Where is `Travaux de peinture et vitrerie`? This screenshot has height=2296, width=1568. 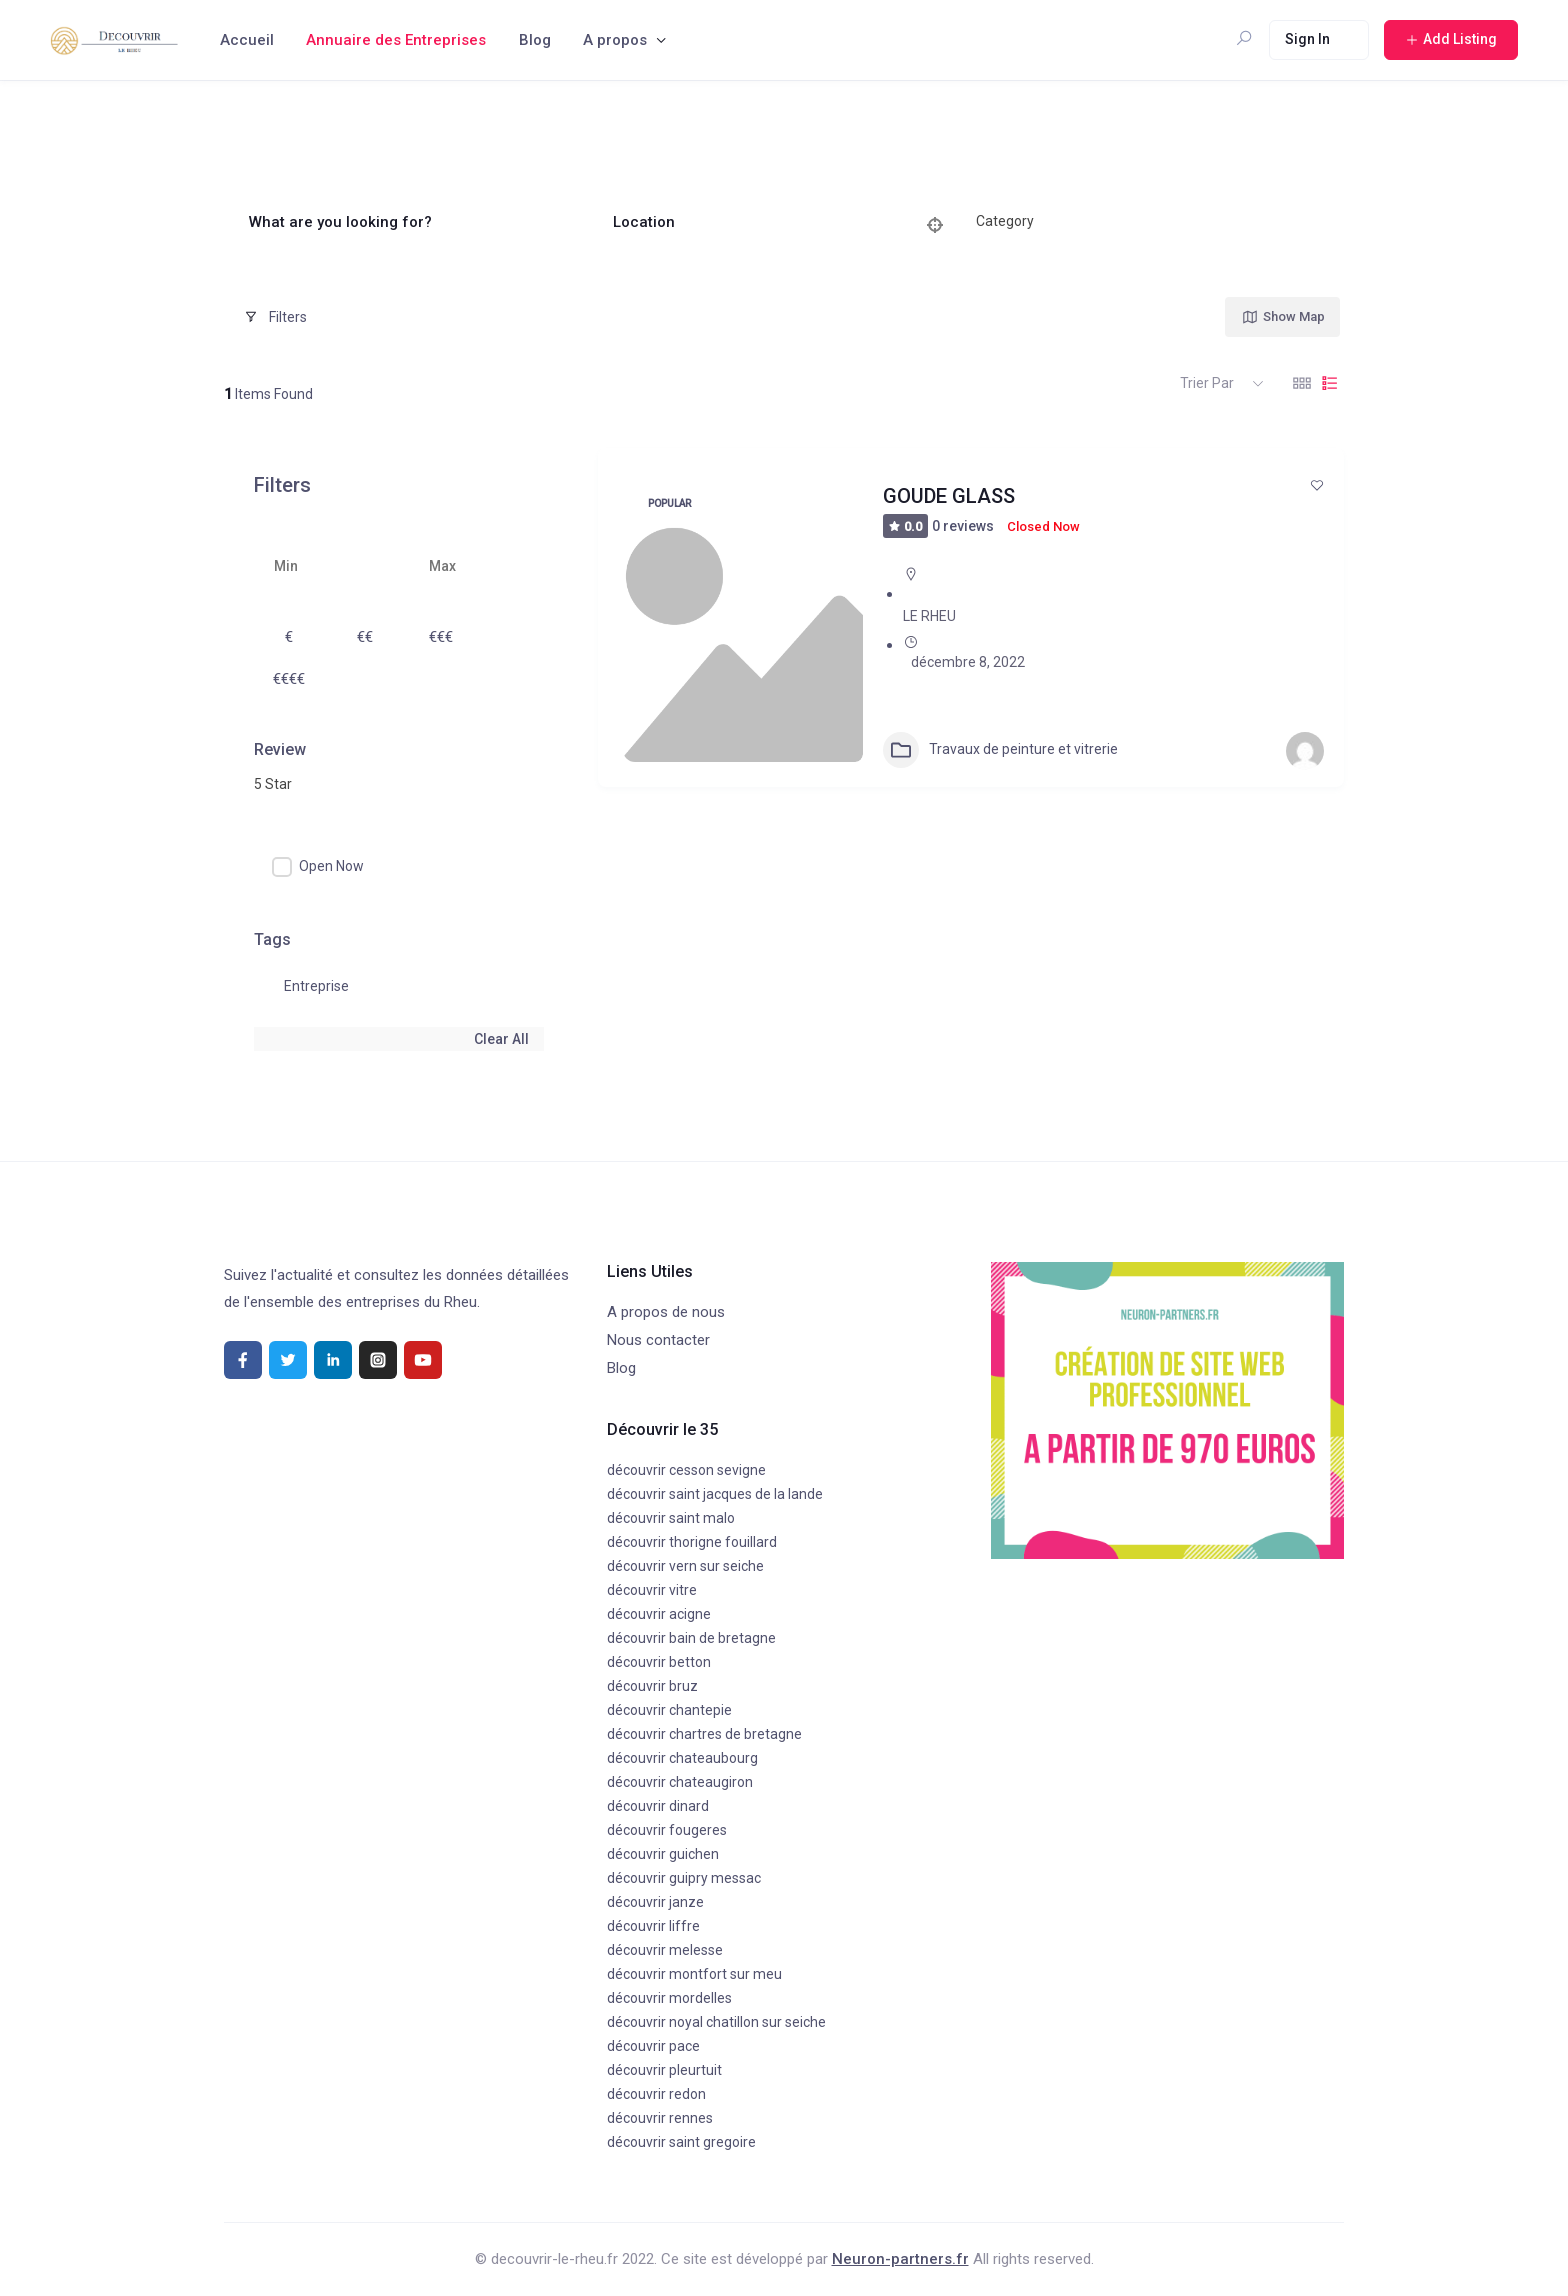
Travaux de peinture et vitrerie is located at coordinates (1000, 750).